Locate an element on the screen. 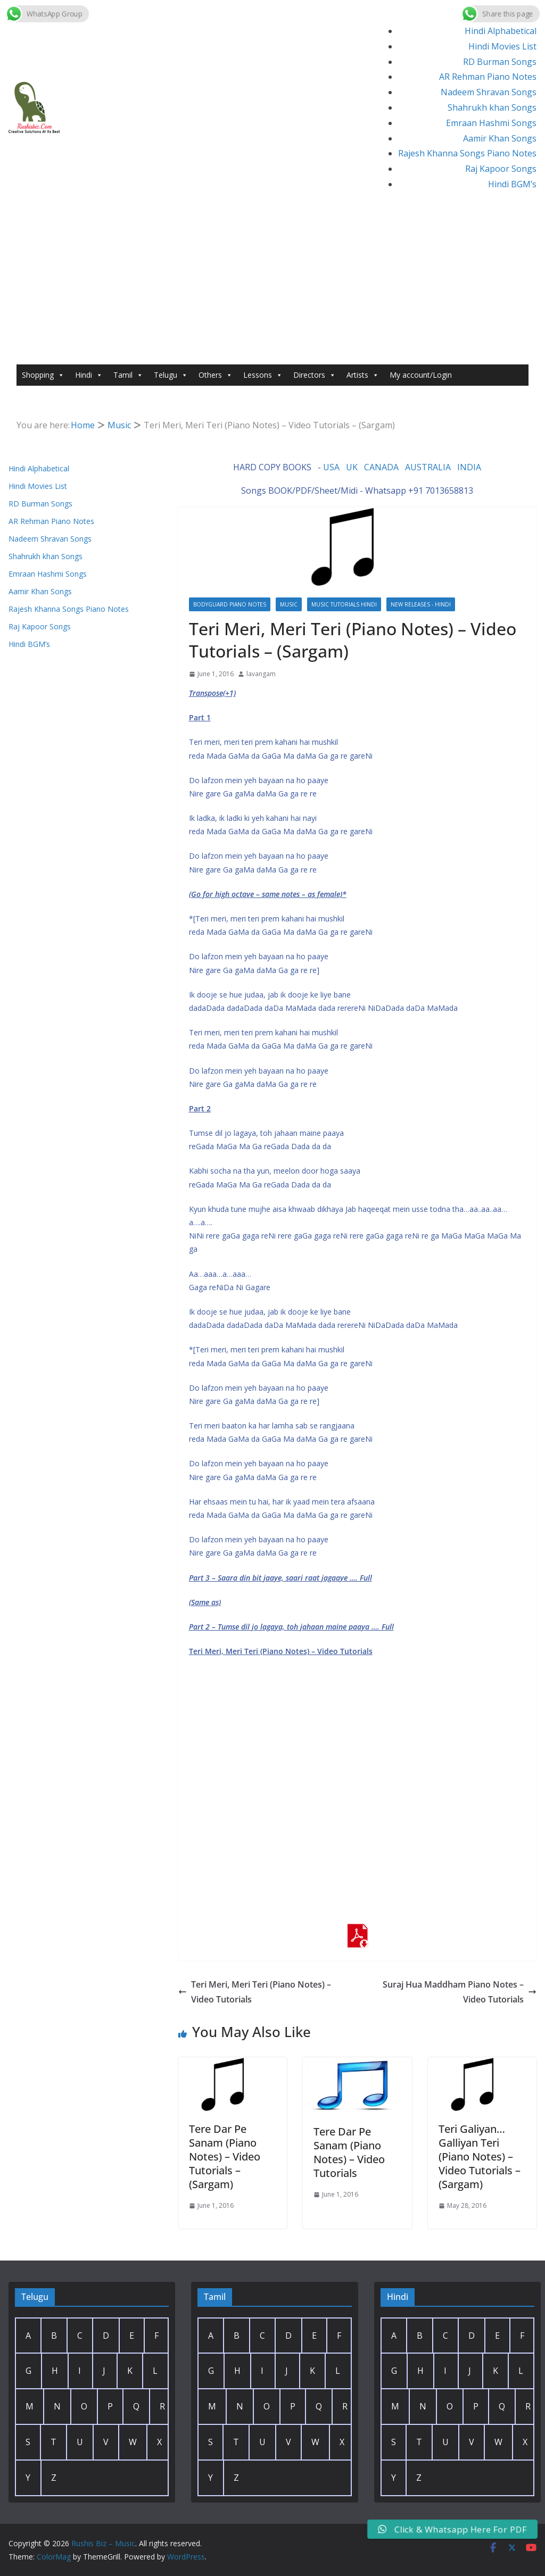  UK is located at coordinates (352, 467).